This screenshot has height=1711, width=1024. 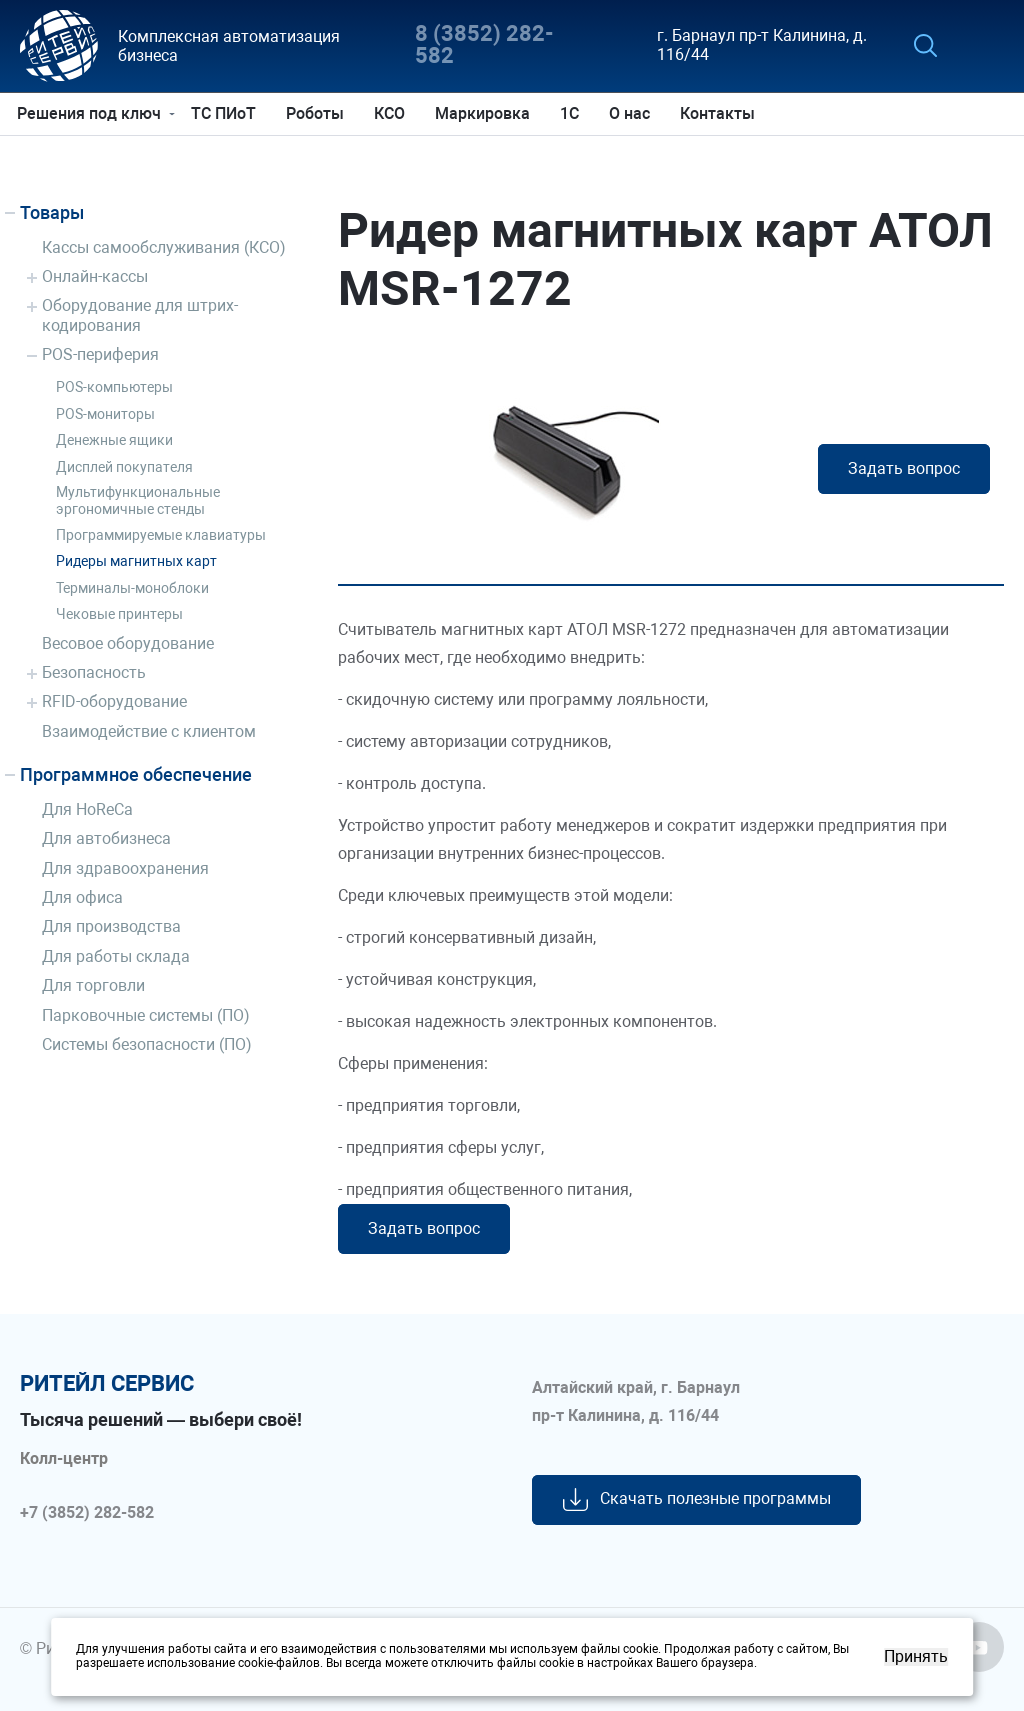 I want to click on Онлайн-кассы, so click(x=95, y=276).